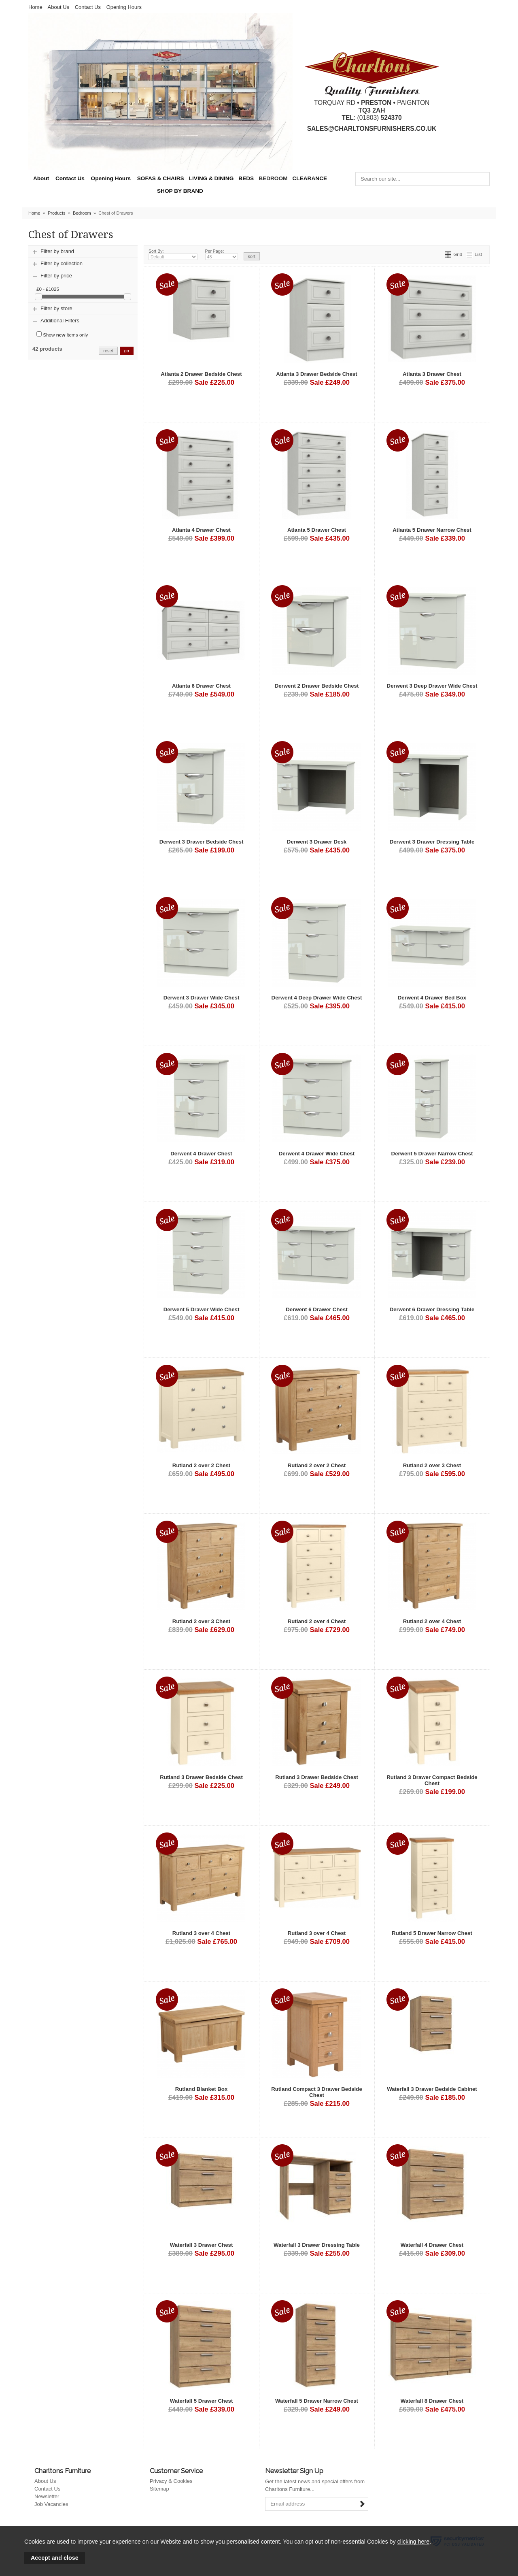 Image resolution: width=518 pixels, height=2576 pixels. I want to click on Derwent 6 Drawer Chest, so click(316, 1309).